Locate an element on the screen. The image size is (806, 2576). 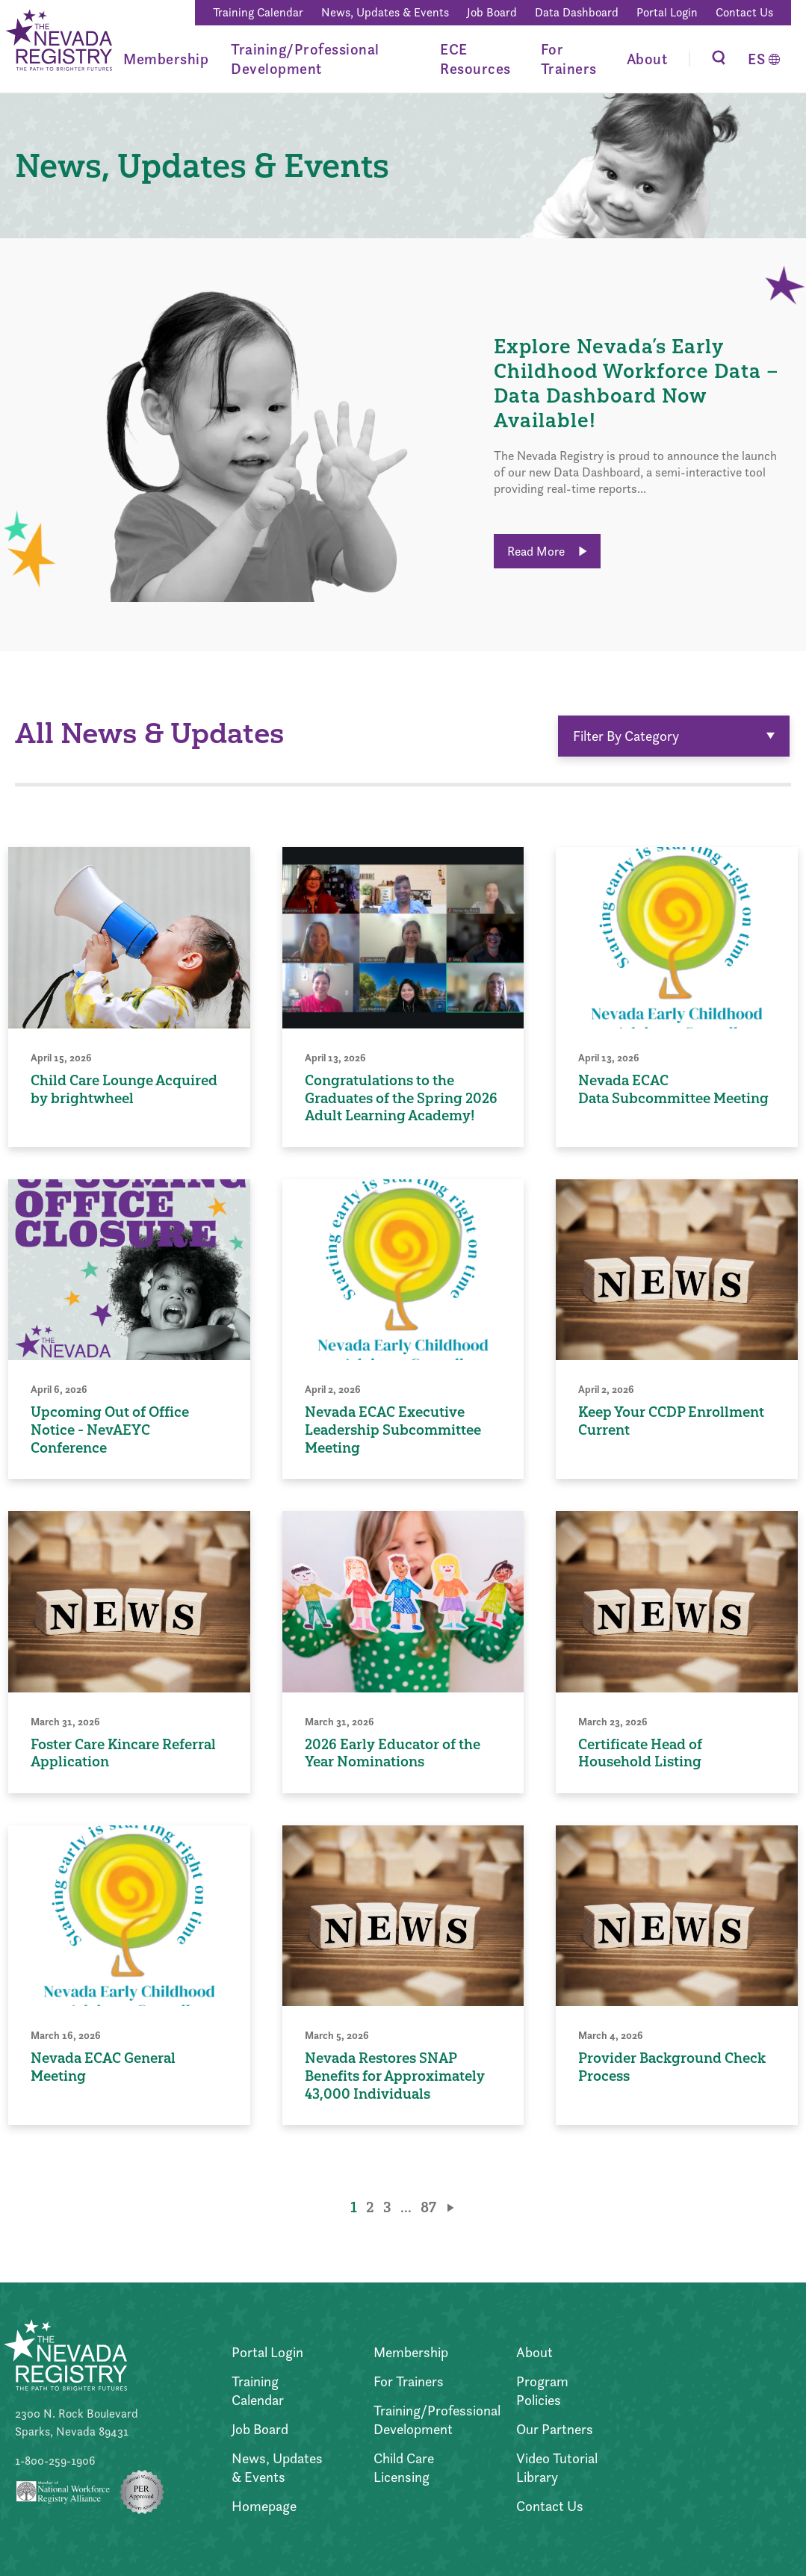
About is located at coordinates (647, 59).